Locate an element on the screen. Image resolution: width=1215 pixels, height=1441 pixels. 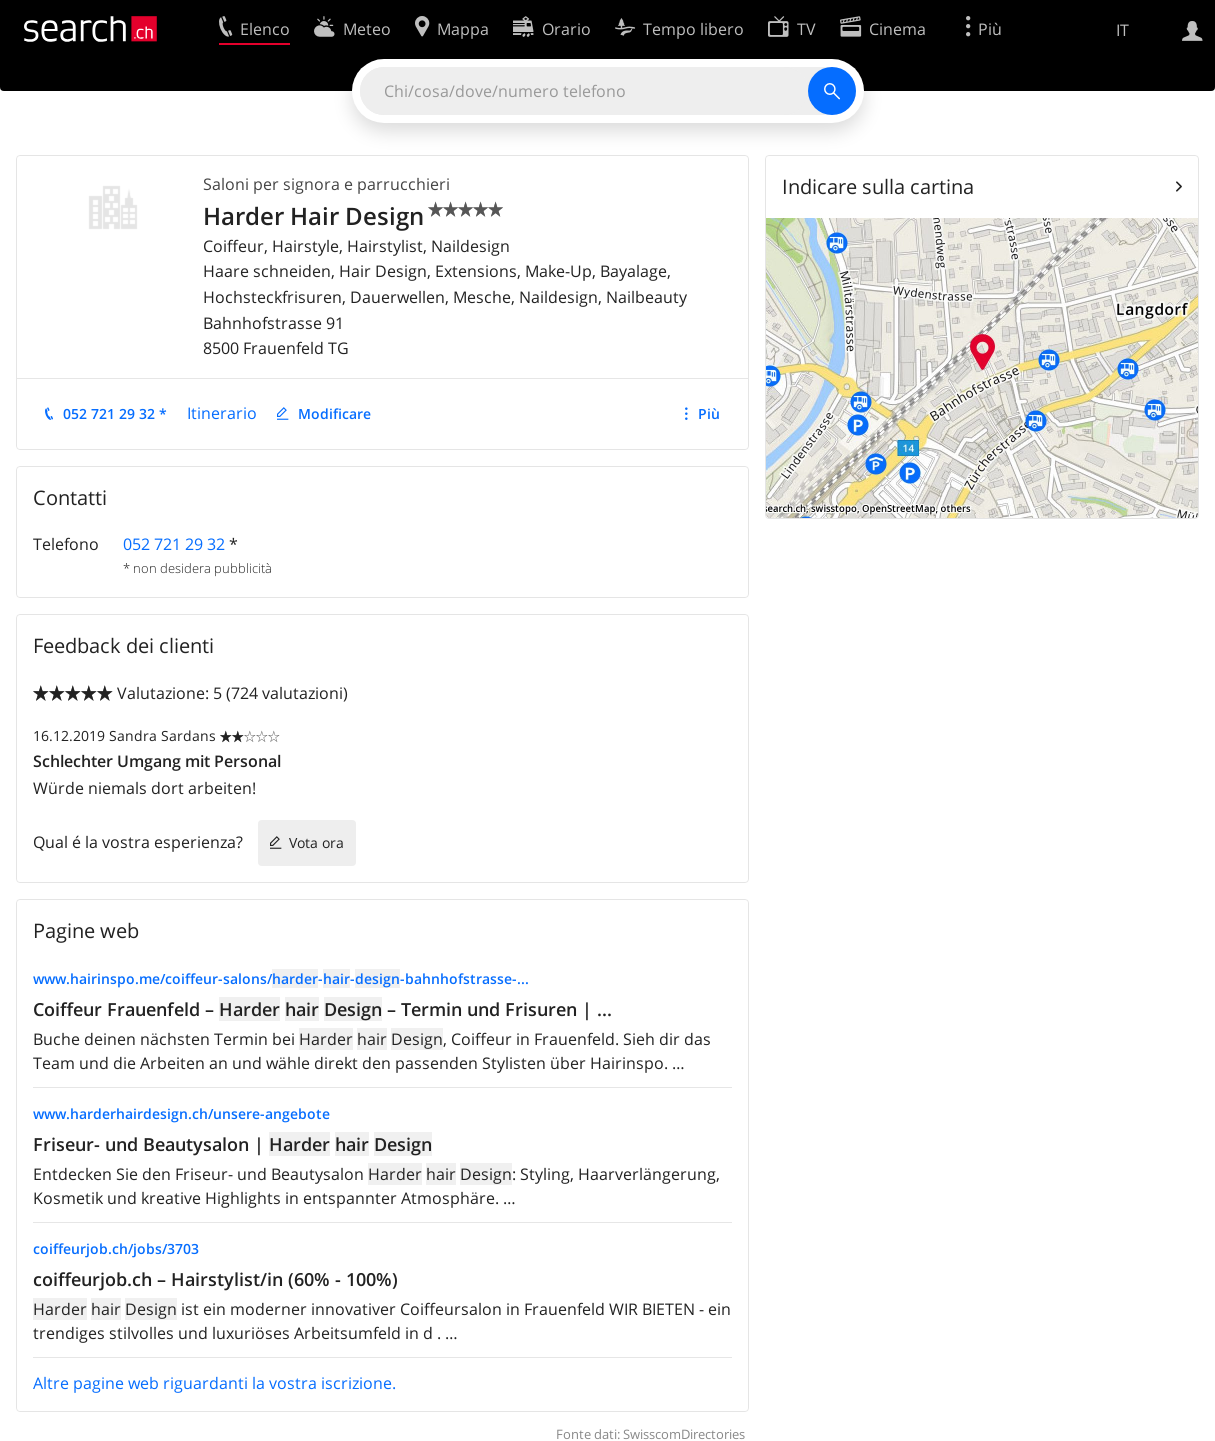
052 721 29 32 is located at coordinates (174, 544).